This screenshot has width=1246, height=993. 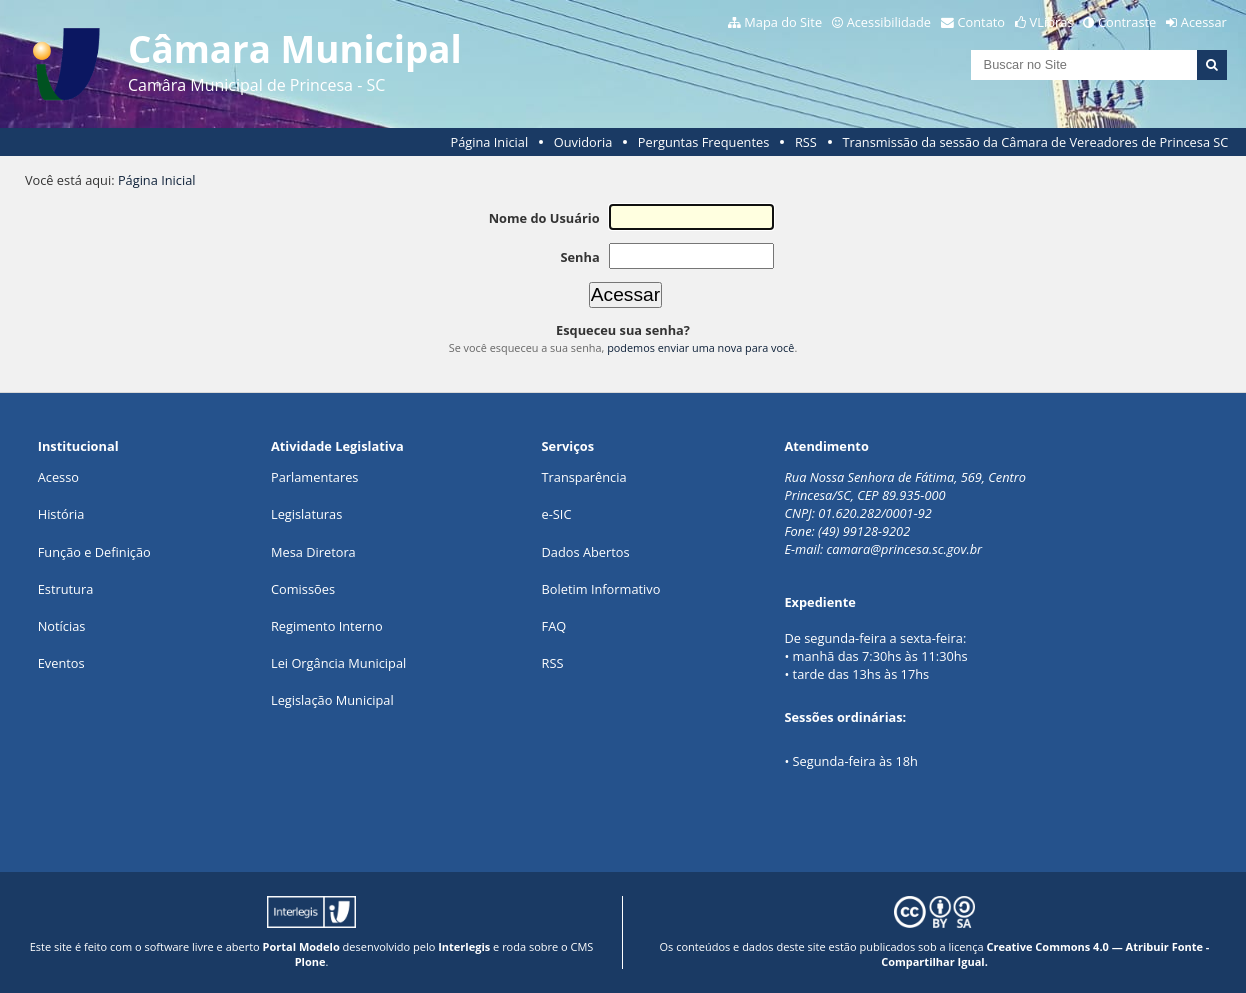 I want to click on Interlegis, so click(x=464, y=946).